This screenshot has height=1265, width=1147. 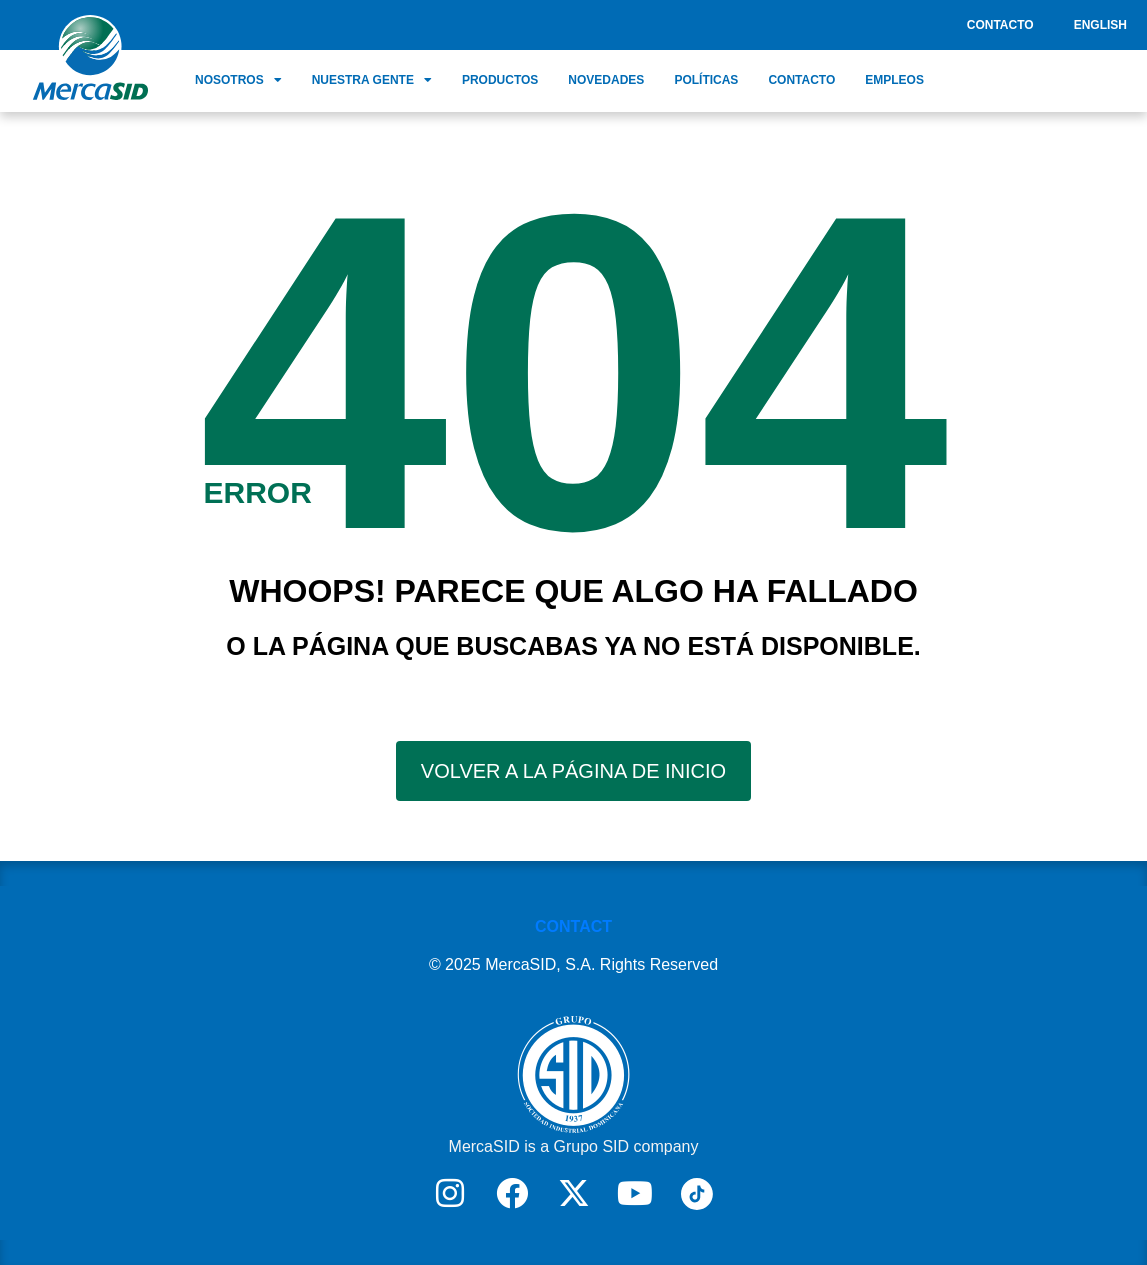 What do you see at coordinates (573, 771) in the screenshot?
I see `VOLVER A LA PÁGINA DE INICIO` at bounding box center [573, 771].